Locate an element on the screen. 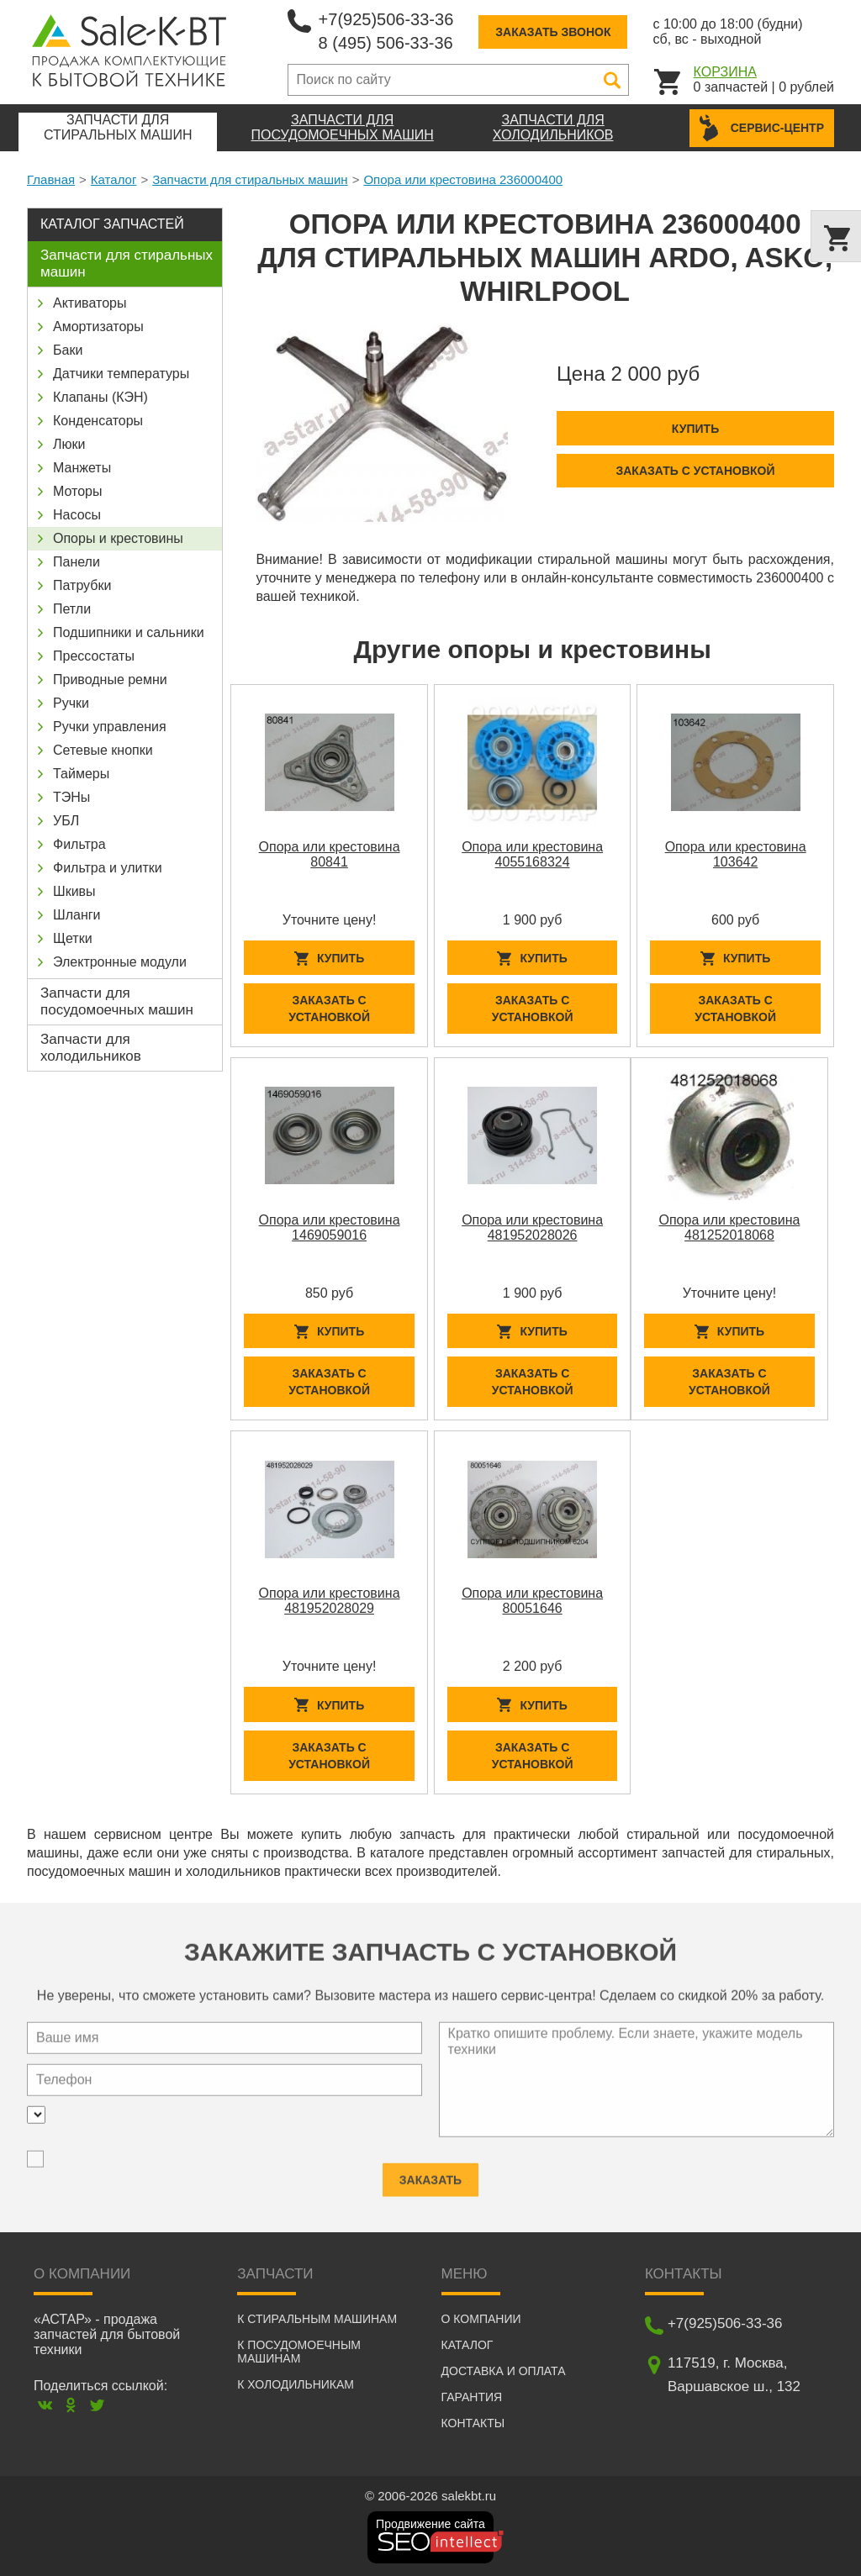  Корзина is located at coordinates (725, 72).